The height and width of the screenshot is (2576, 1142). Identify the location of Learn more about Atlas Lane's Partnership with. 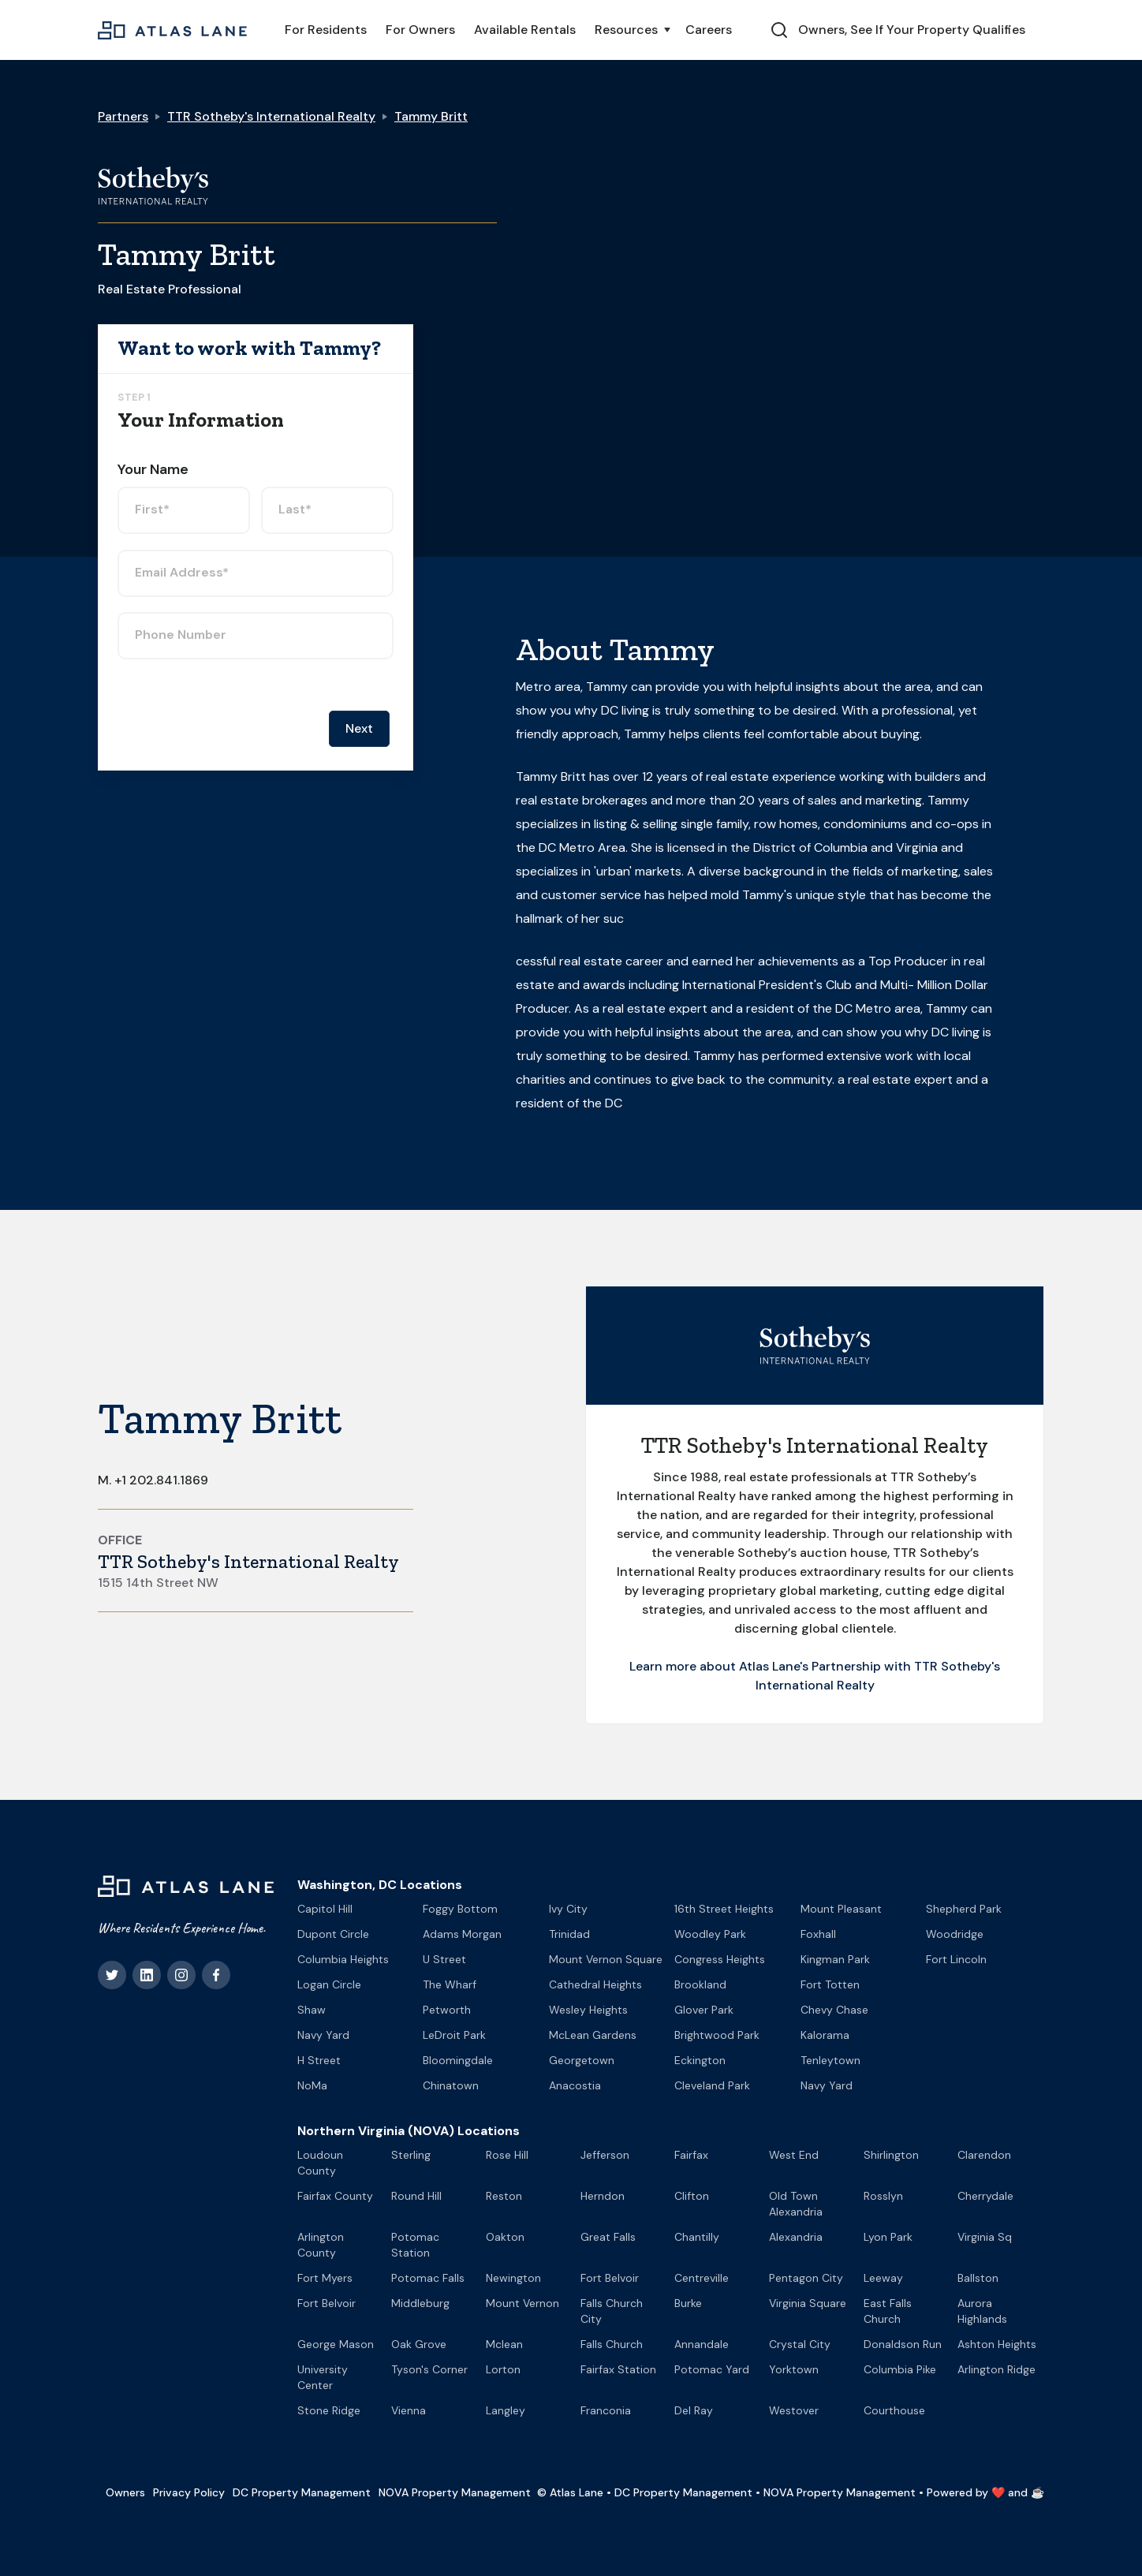
(771, 1666).